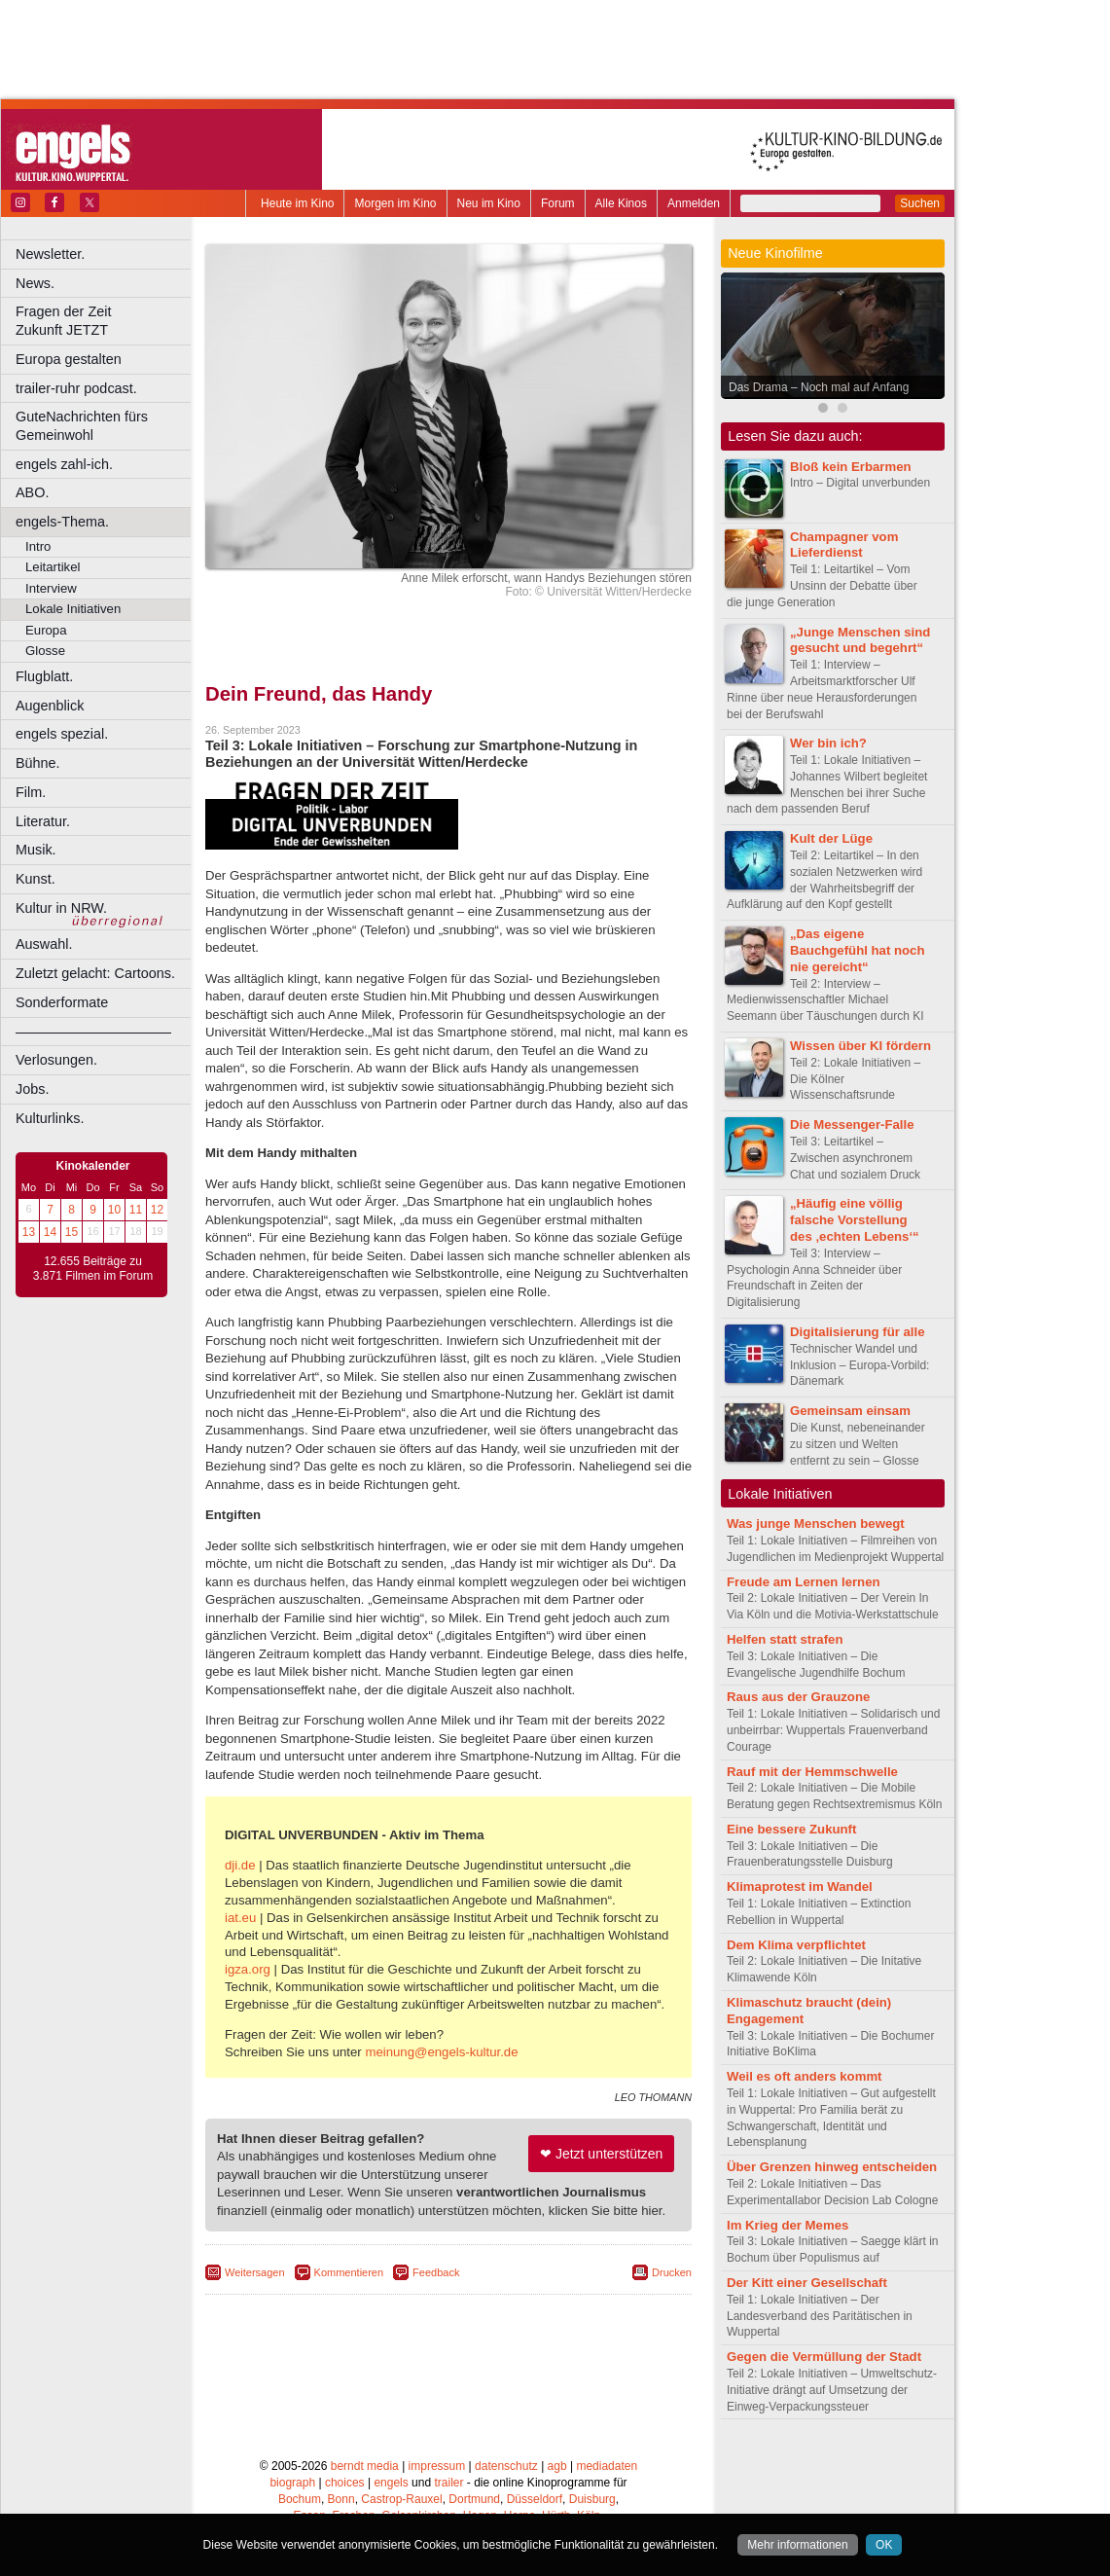 This screenshot has height=2576, width=1110. I want to click on Castrop-Rauxel, so click(401, 2499).